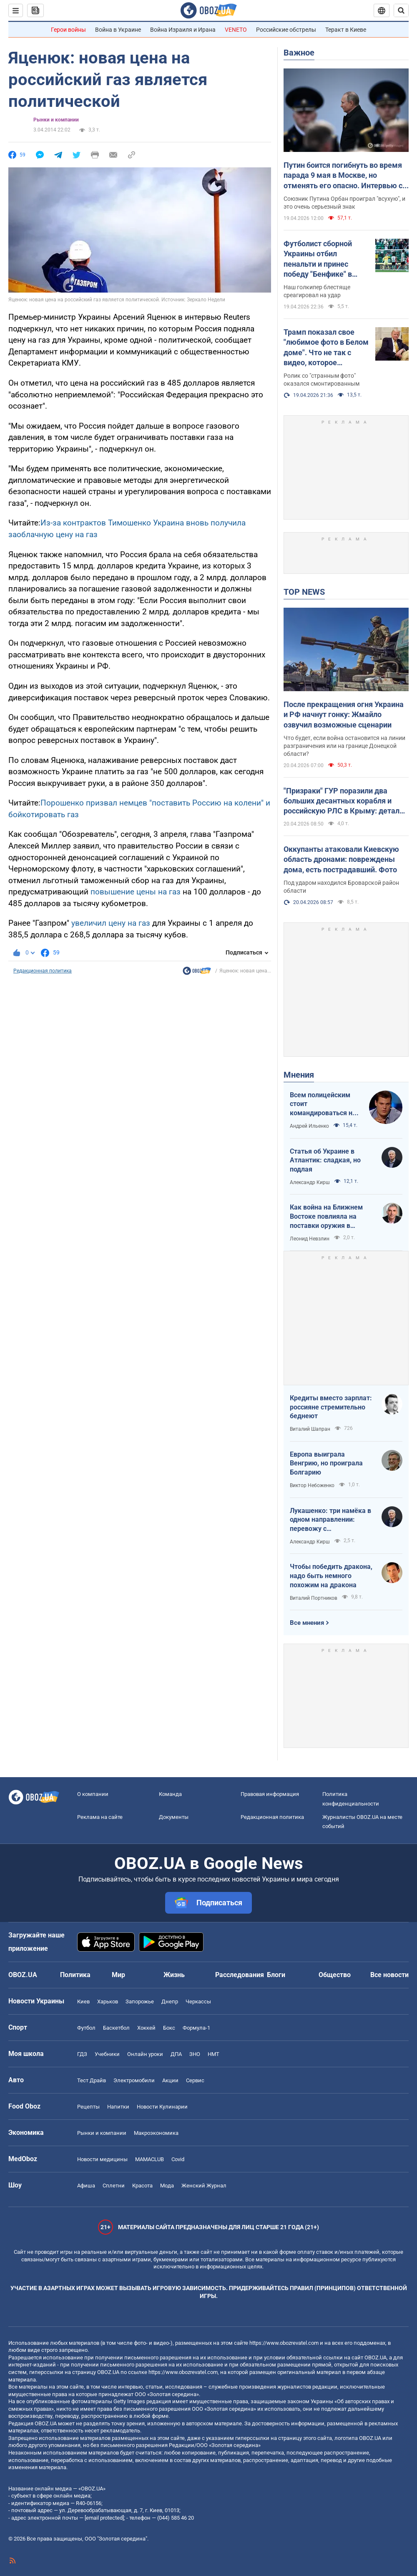 This screenshot has width=417, height=2576. Describe the element at coordinates (330, 1520) in the screenshot. I see `Лукашенко: три намёка в одном направлении: перевожу с диктаторского` at that location.